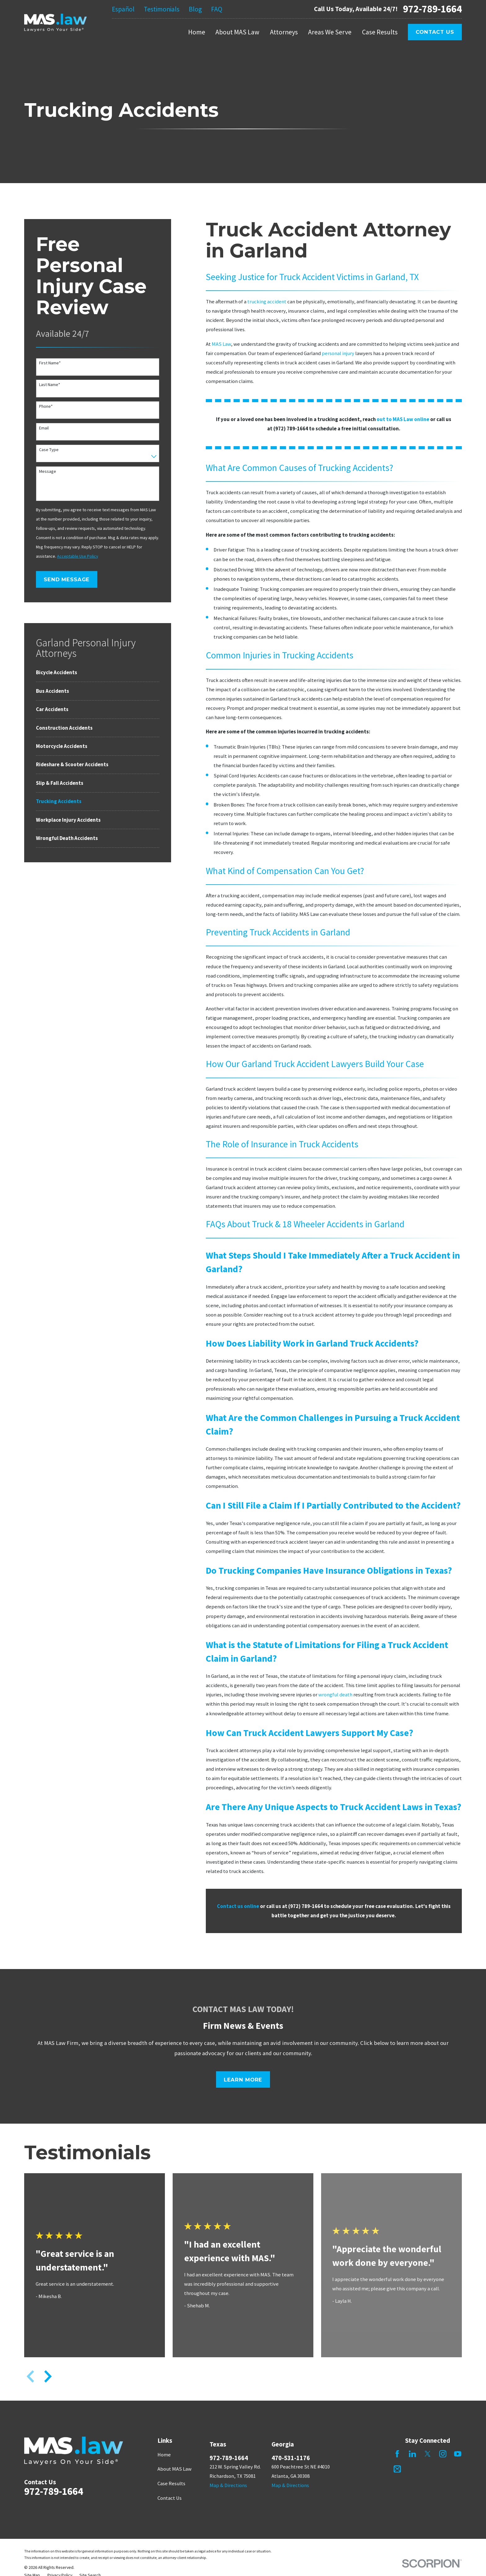 The image size is (486, 2576). I want to click on About MAS Law, so click(174, 2469).